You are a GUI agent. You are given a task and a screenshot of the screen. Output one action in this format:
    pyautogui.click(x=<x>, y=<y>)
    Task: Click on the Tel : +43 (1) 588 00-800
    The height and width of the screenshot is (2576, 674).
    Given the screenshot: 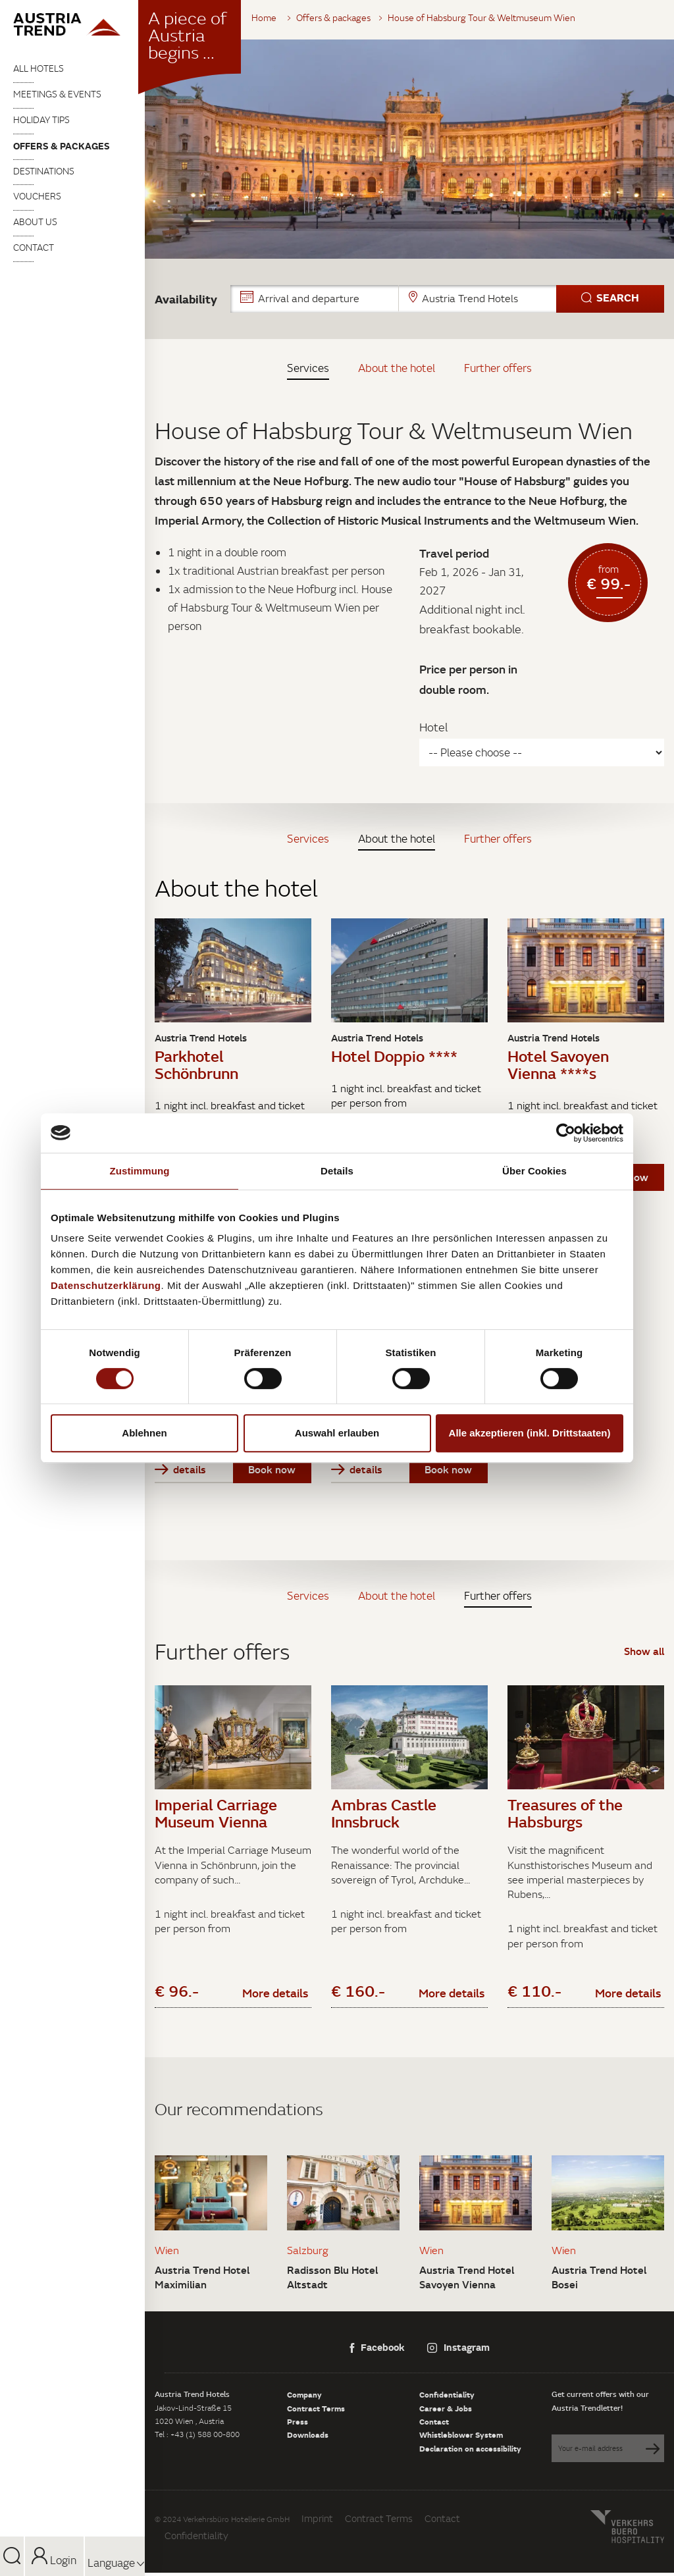 What is the action you would take?
    pyautogui.click(x=197, y=2437)
    